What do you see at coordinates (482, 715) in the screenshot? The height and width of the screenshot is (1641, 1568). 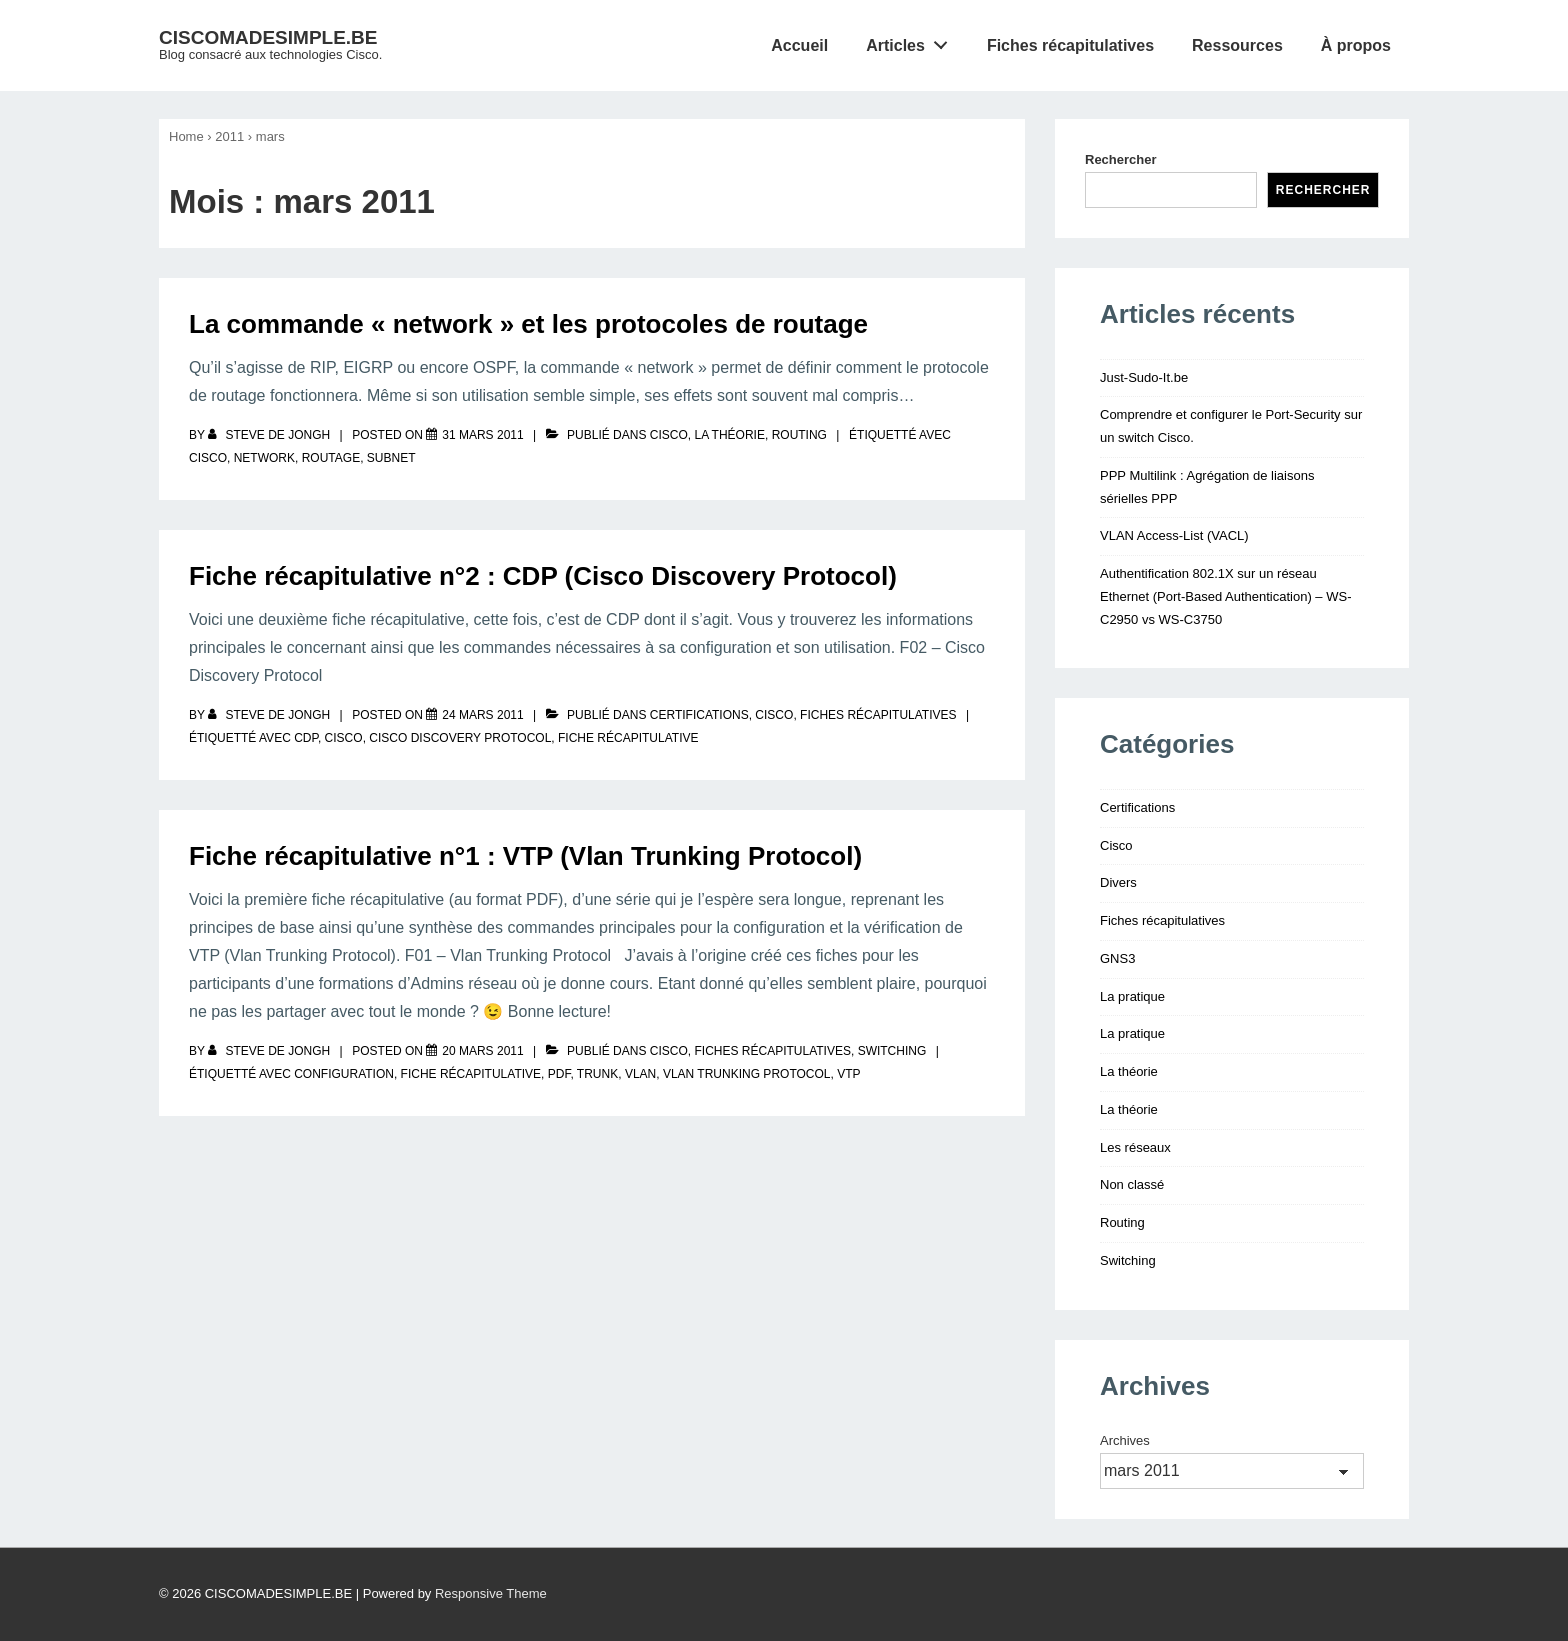 I see `[Fiche récapitulative n°2 : CDP (Cisco Discovery Protocol)]` at bounding box center [482, 715].